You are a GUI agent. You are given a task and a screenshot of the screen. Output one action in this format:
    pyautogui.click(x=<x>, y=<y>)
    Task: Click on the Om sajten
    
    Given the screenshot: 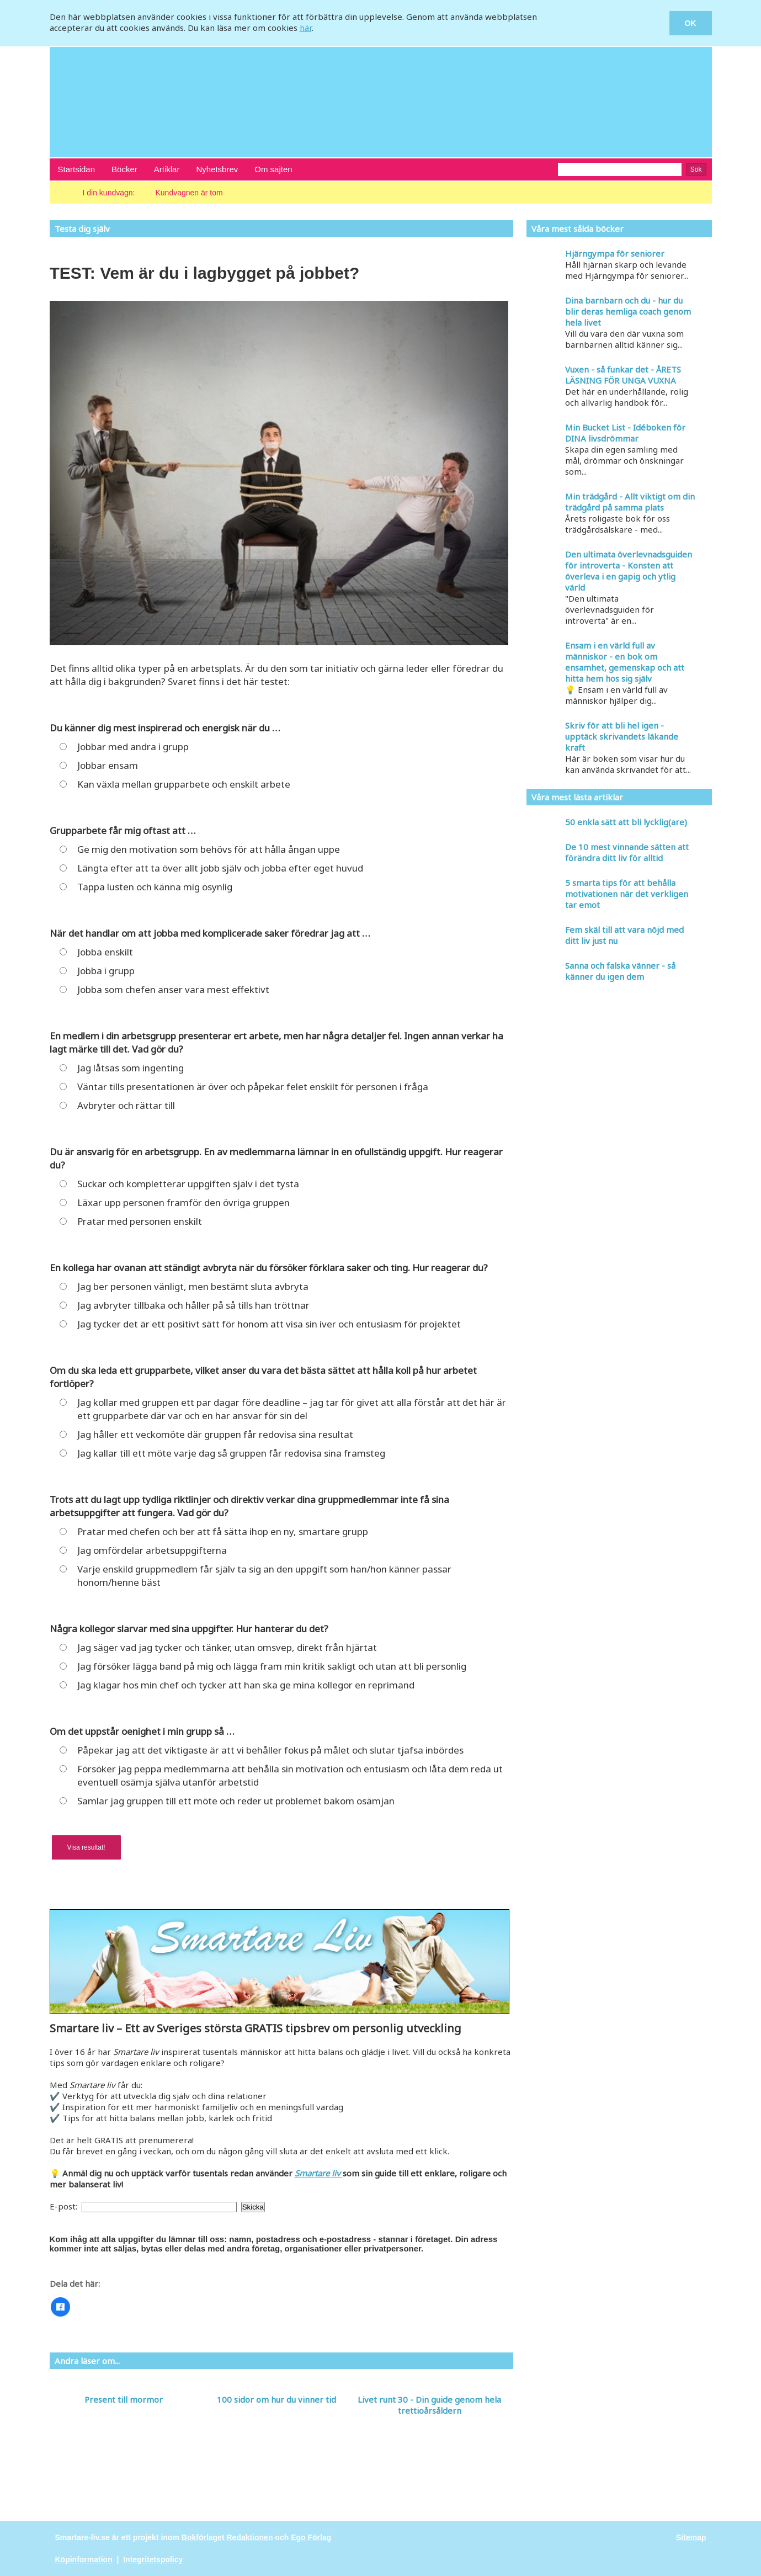 What is the action you would take?
    pyautogui.click(x=273, y=169)
    